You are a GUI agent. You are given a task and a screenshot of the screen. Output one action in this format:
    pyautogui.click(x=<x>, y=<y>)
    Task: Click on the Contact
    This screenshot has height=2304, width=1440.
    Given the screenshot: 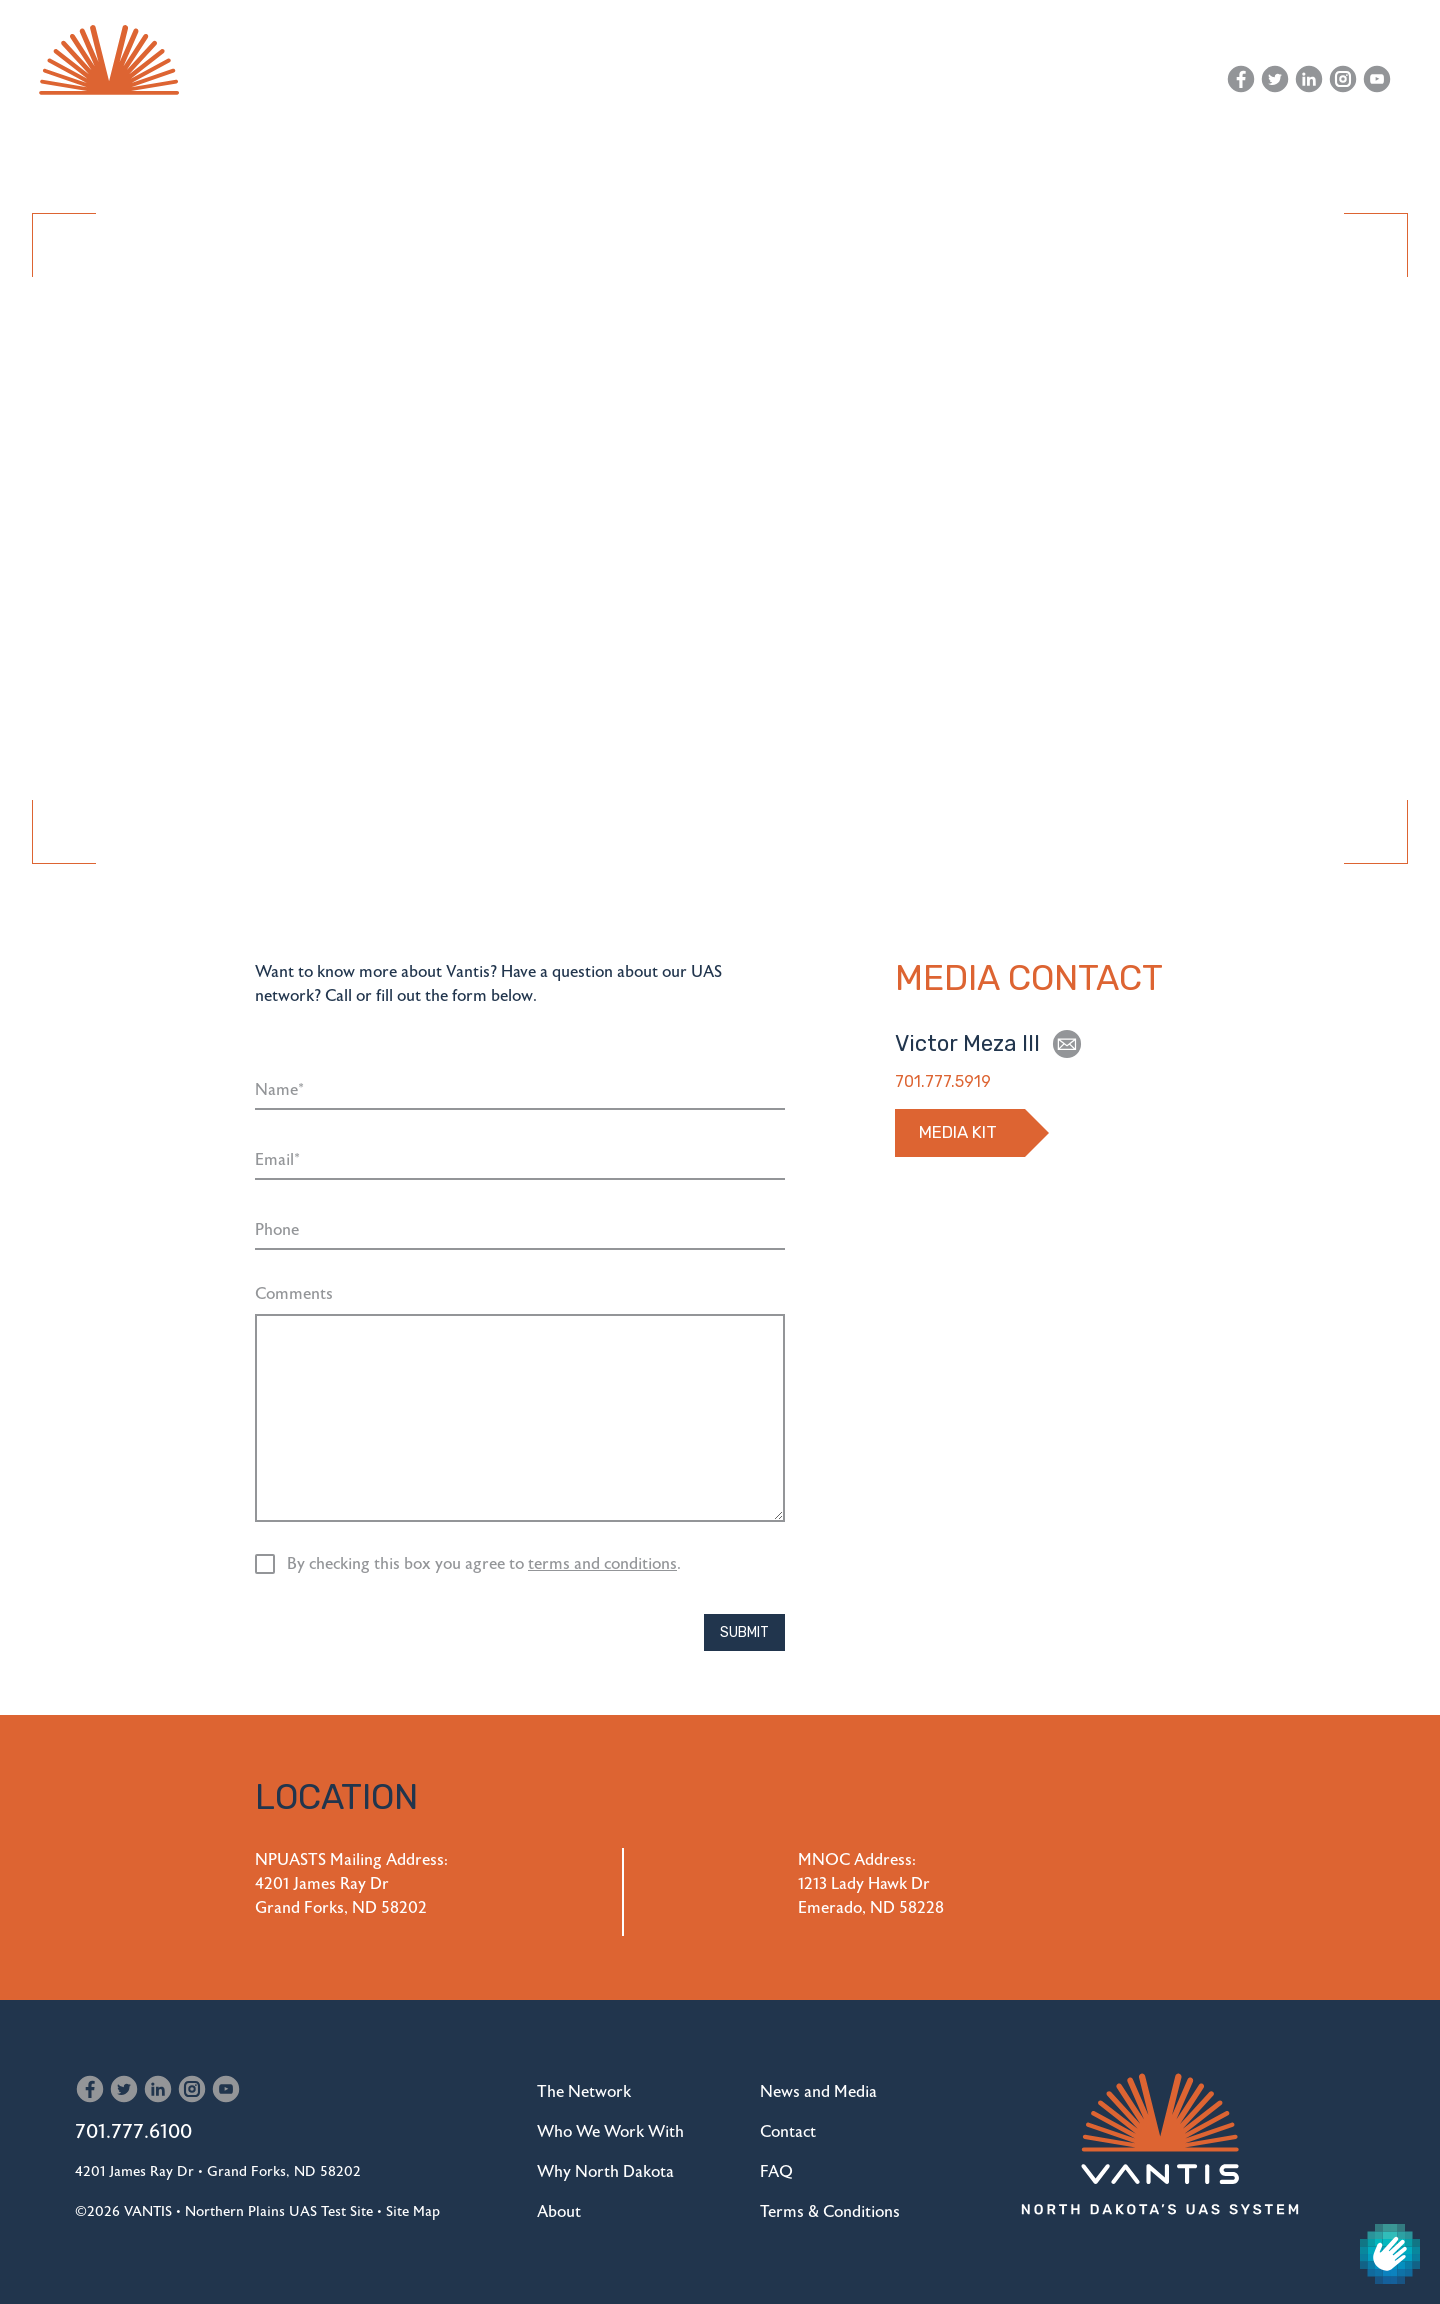 What is the action you would take?
    pyautogui.click(x=1155, y=79)
    